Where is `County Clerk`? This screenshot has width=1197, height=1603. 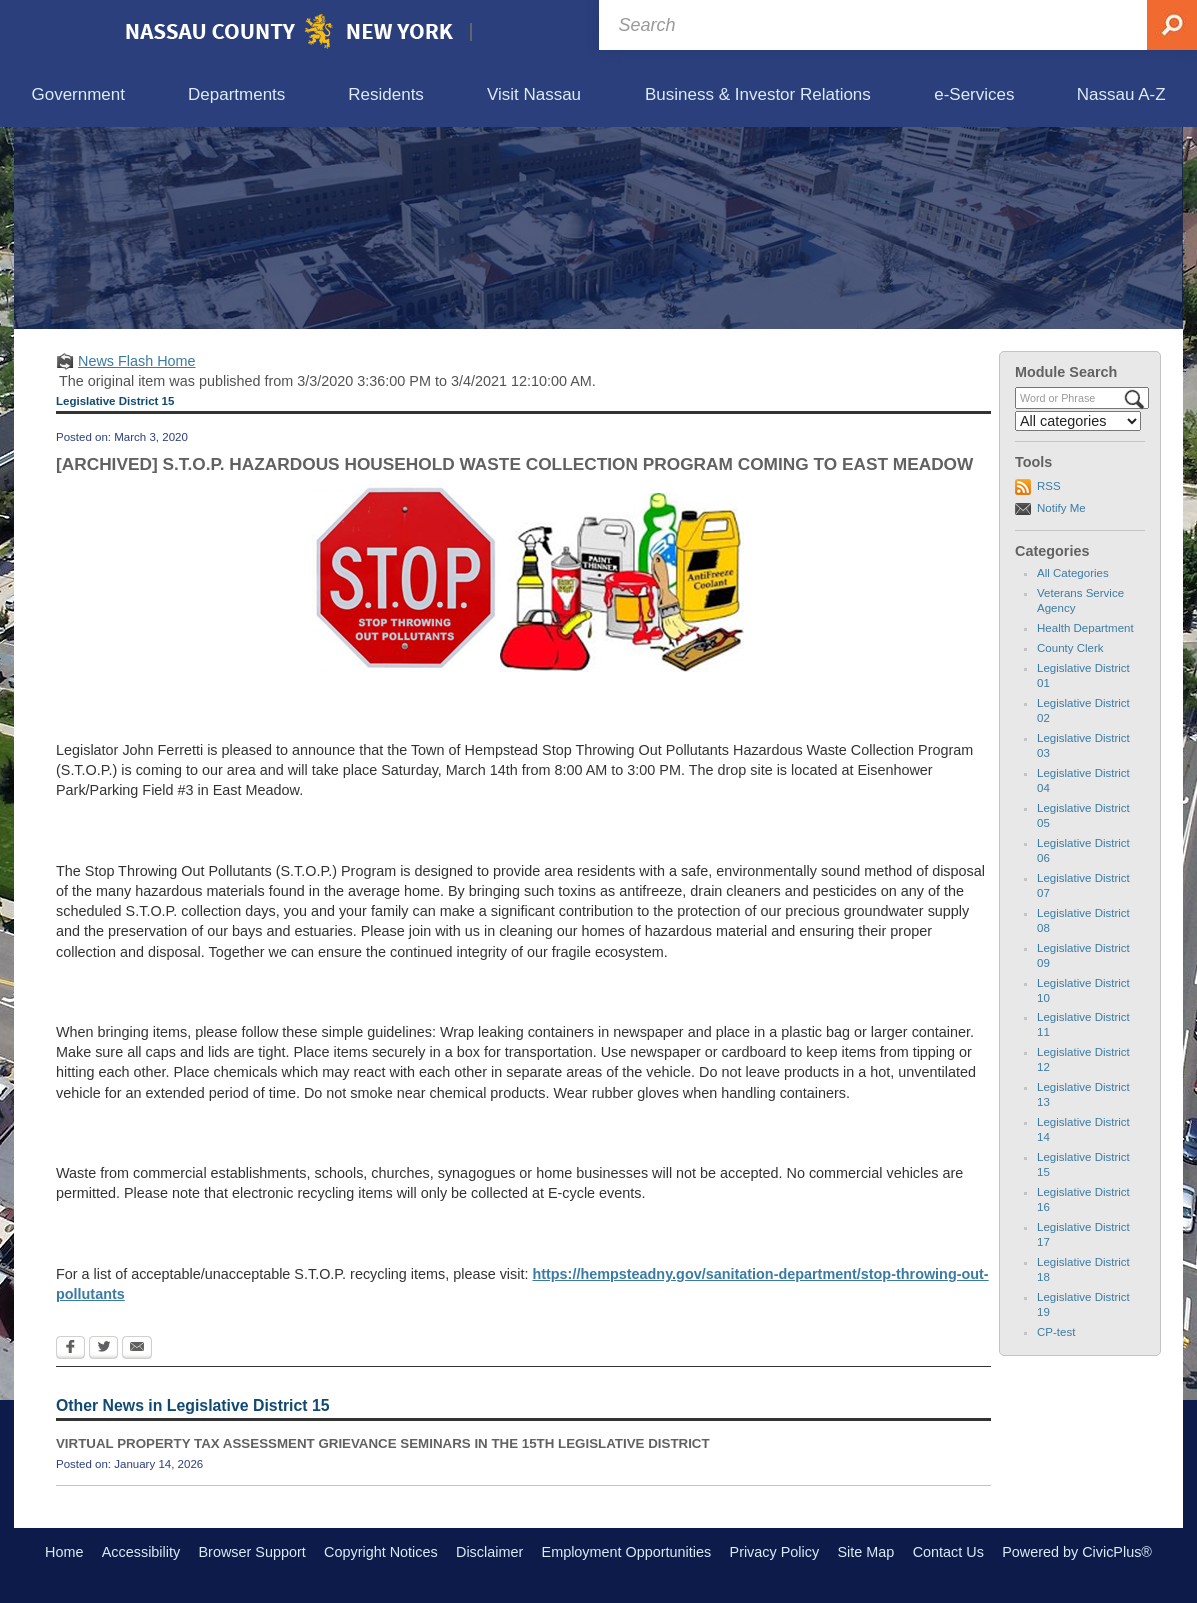
County Clerk is located at coordinates (1070, 648).